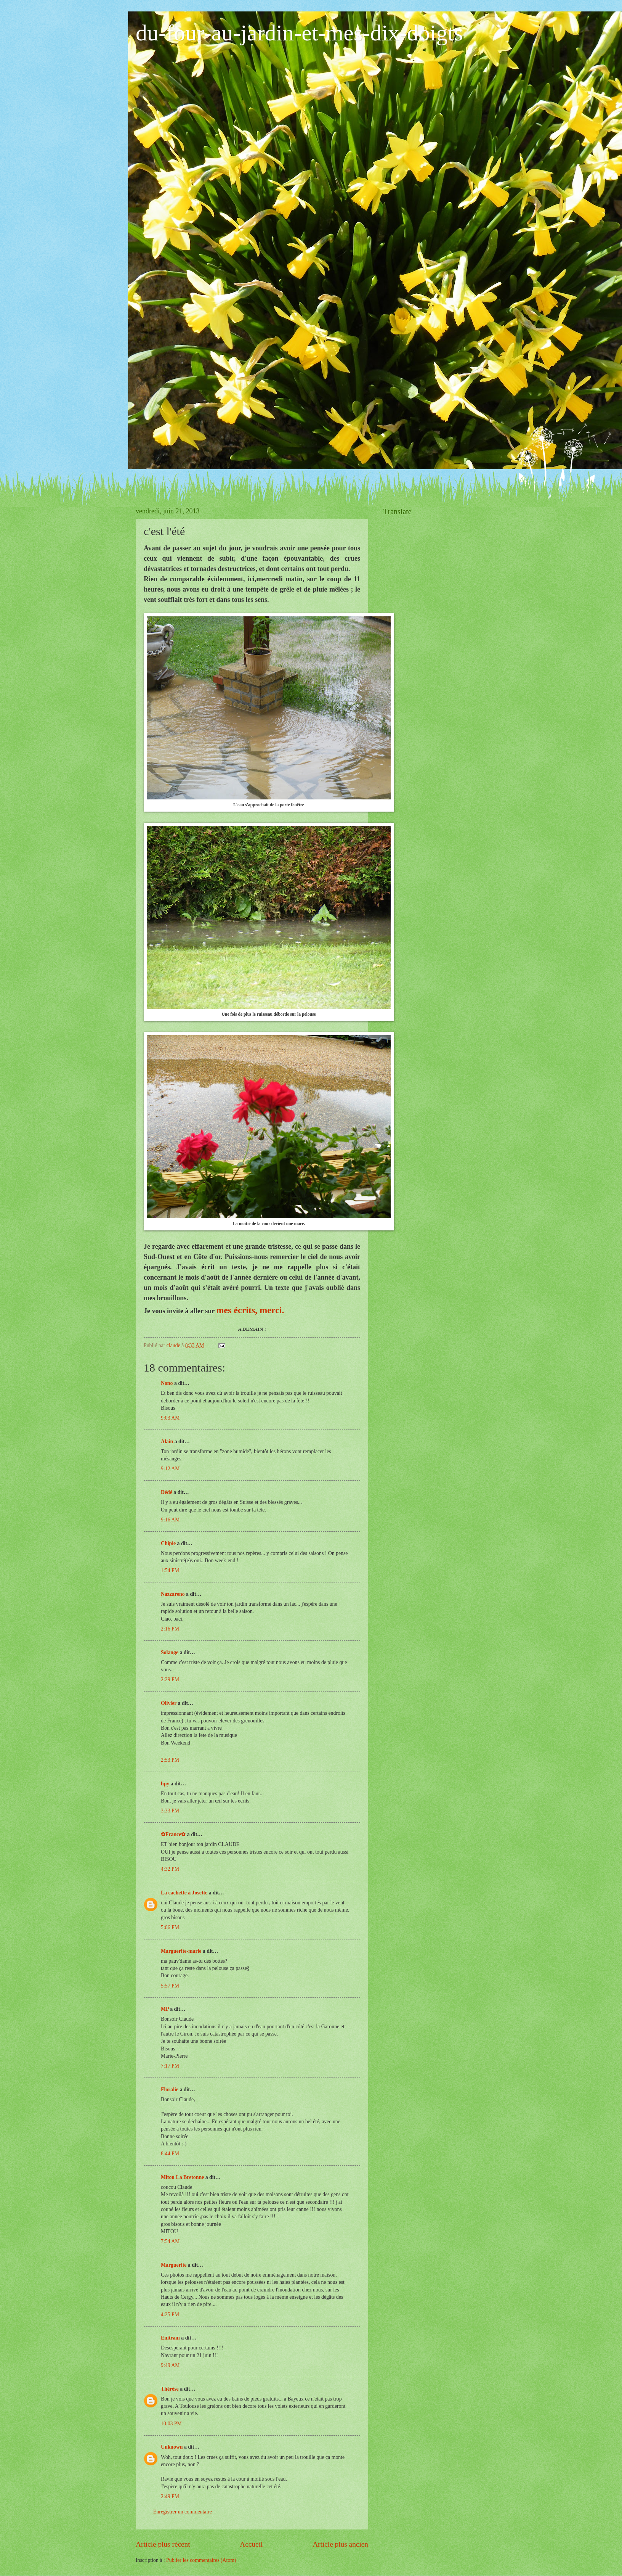 The height and width of the screenshot is (2576, 622). I want to click on 9:16 AM, so click(170, 1520).